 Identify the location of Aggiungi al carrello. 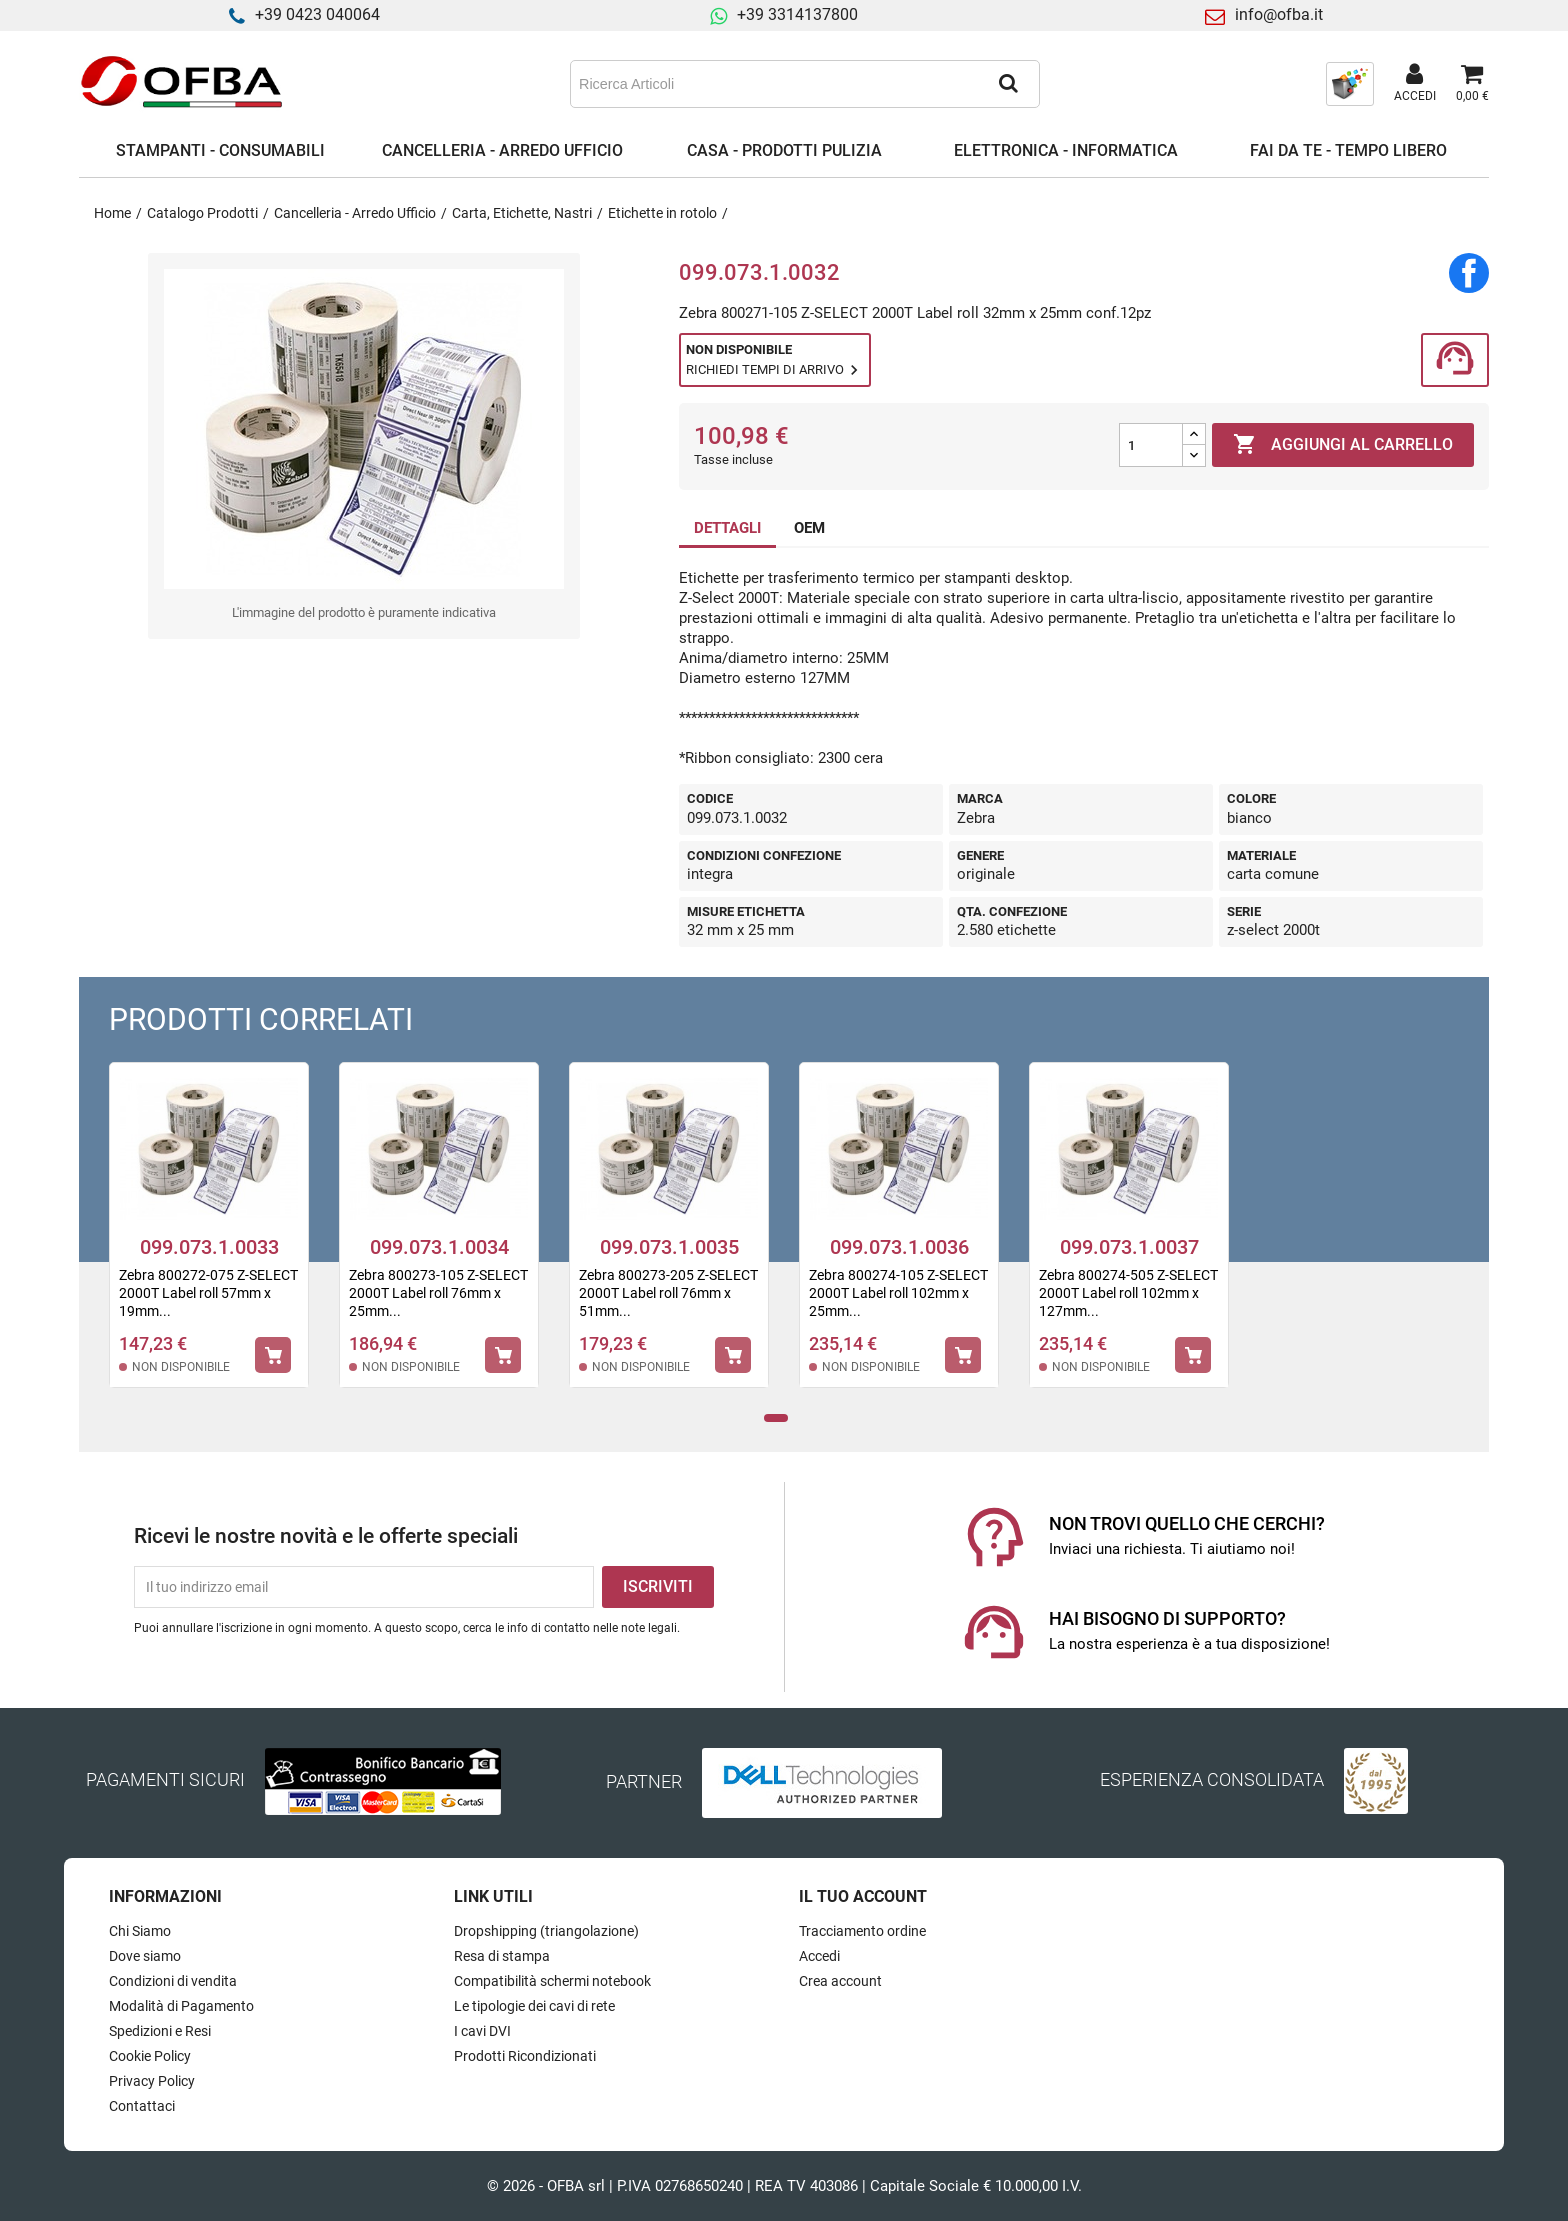
(1343, 445).